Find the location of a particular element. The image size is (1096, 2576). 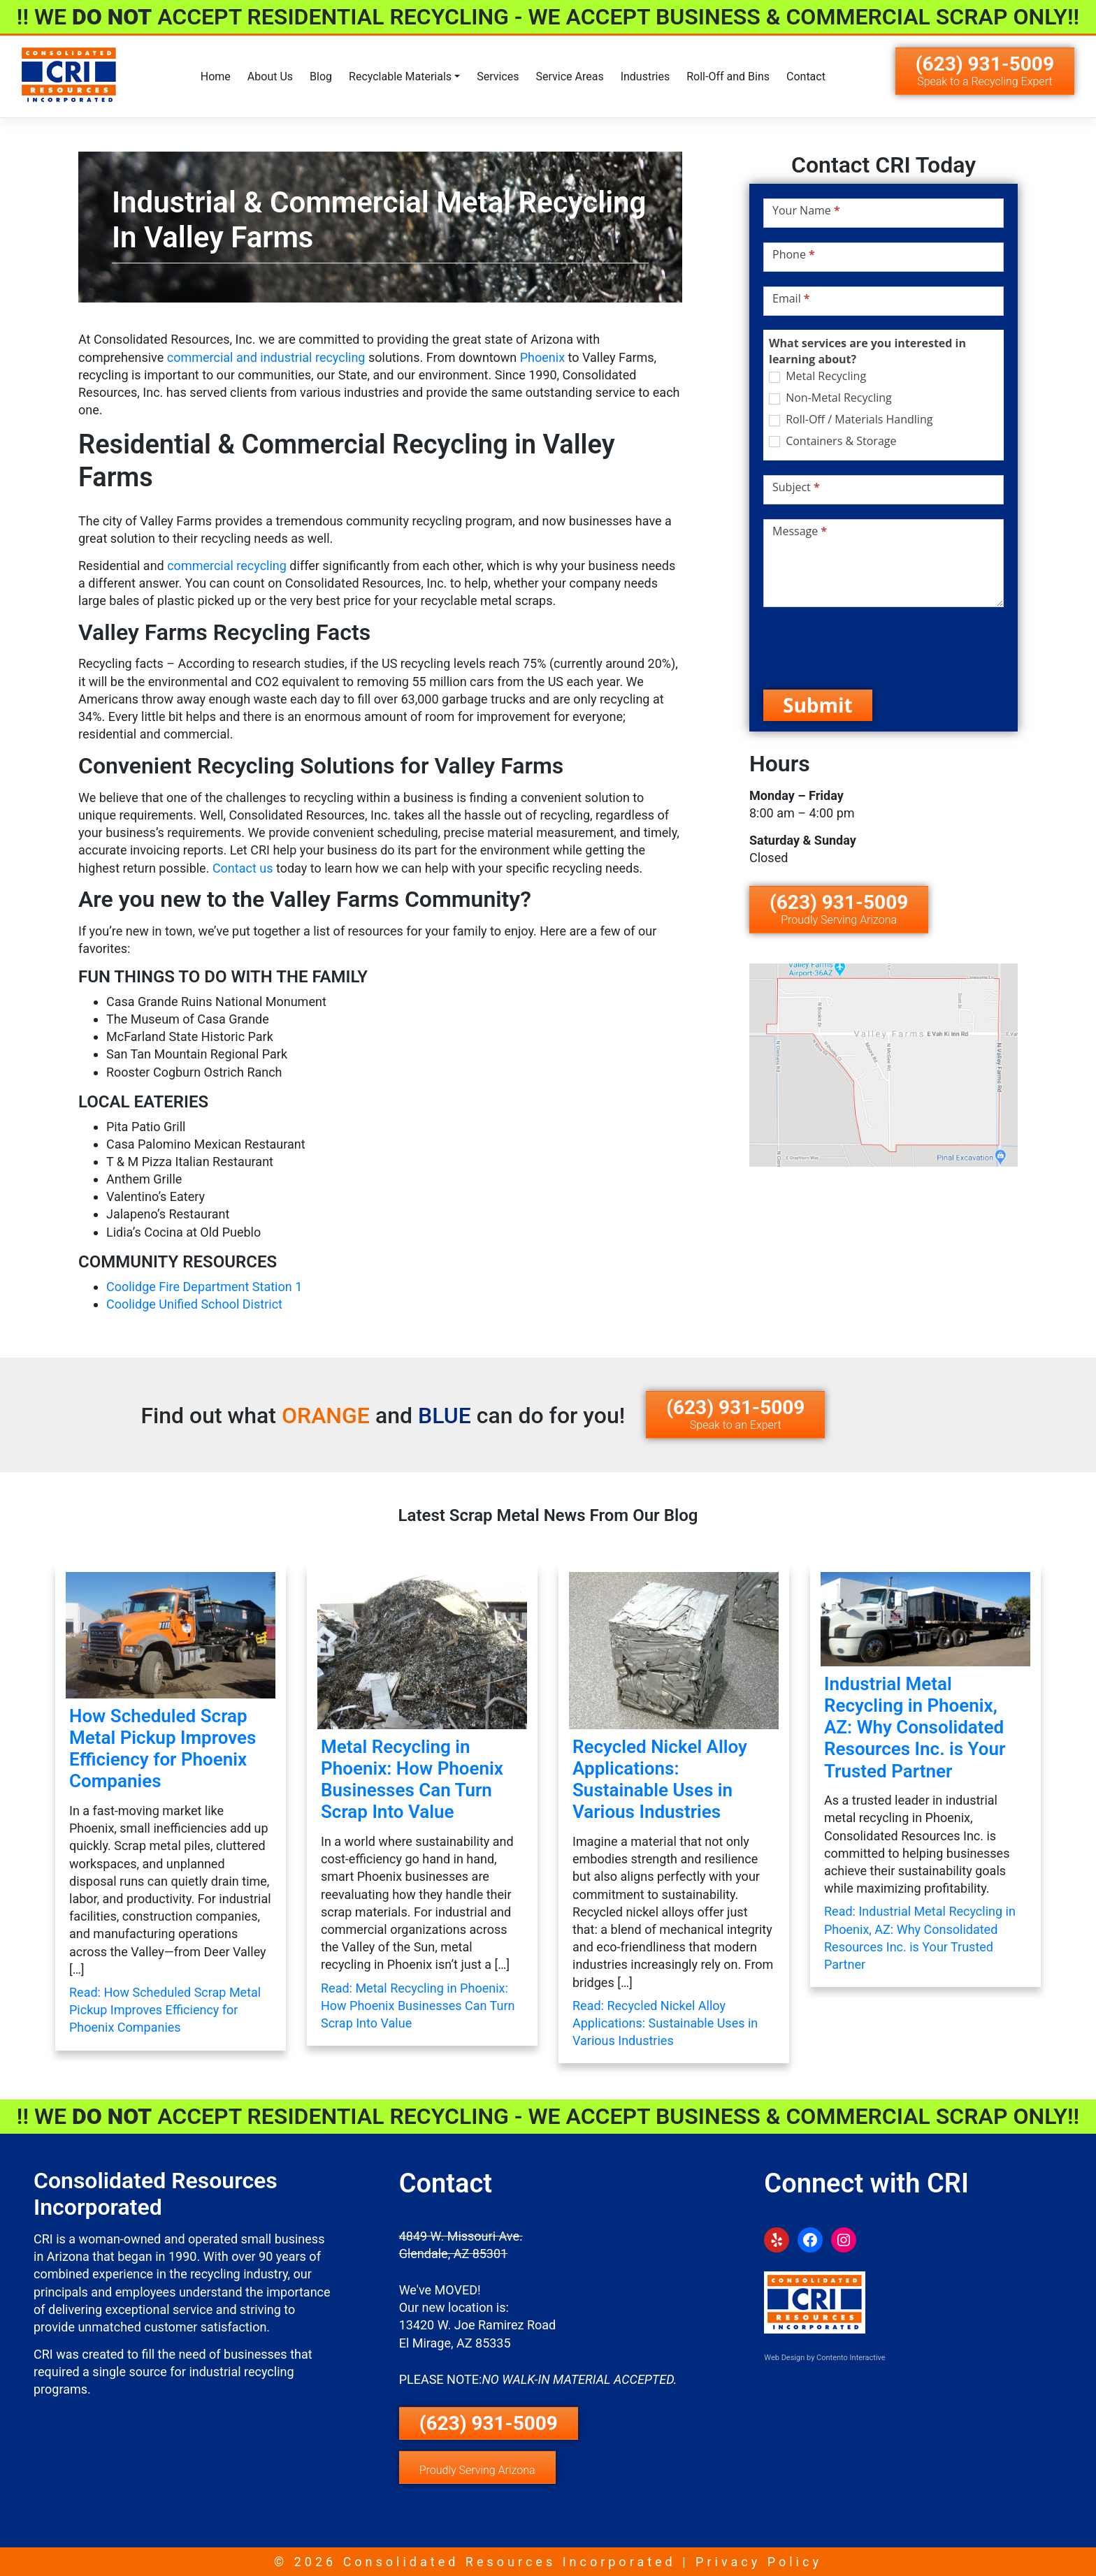

Containers & Storage is located at coordinates (832, 441).